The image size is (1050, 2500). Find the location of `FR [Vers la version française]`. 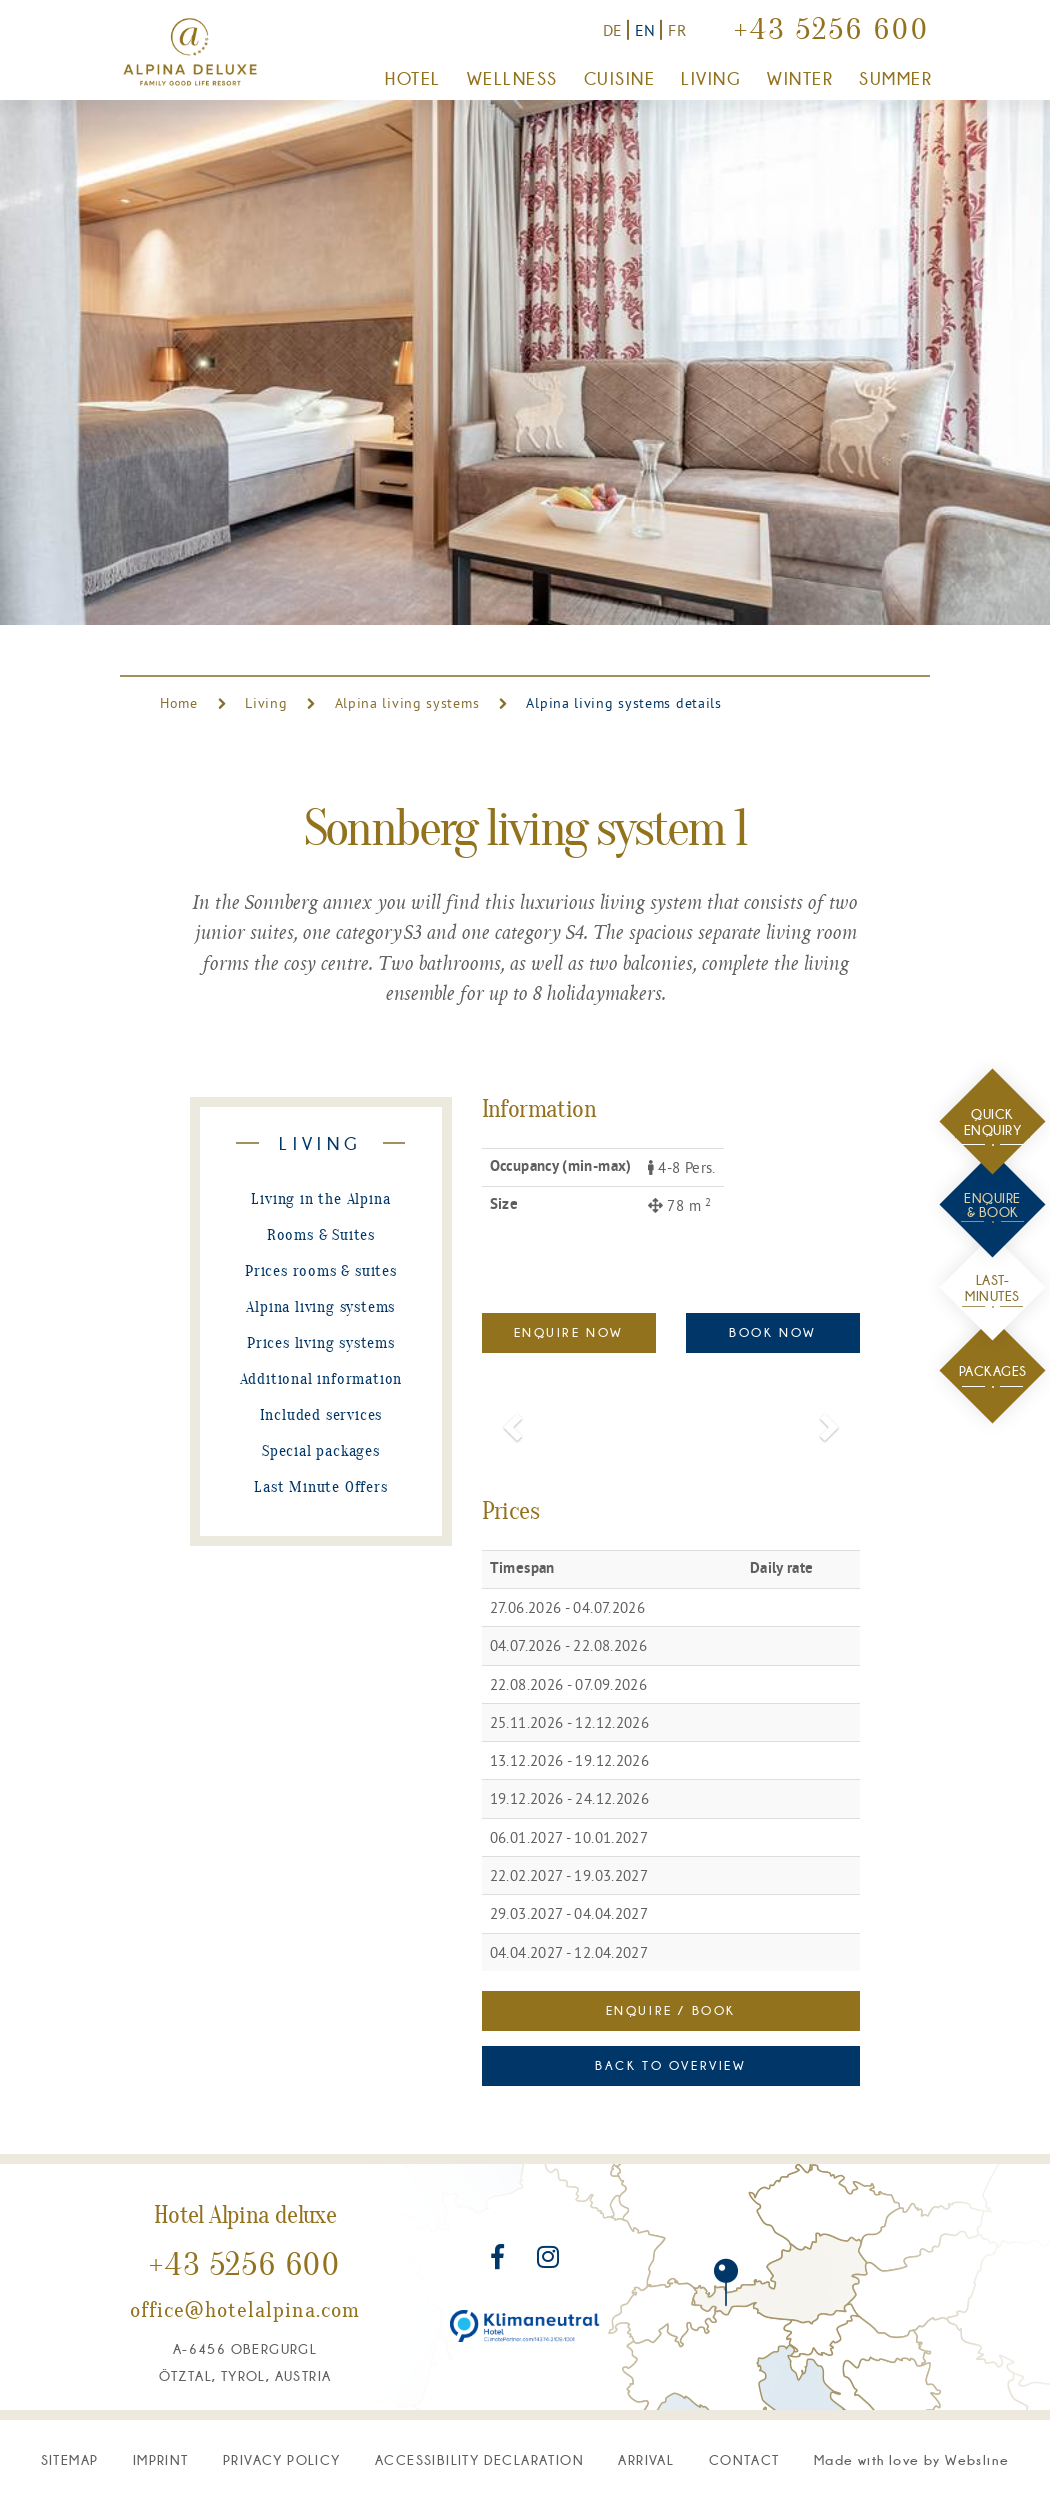

FR [Vers la version française] is located at coordinates (677, 30).